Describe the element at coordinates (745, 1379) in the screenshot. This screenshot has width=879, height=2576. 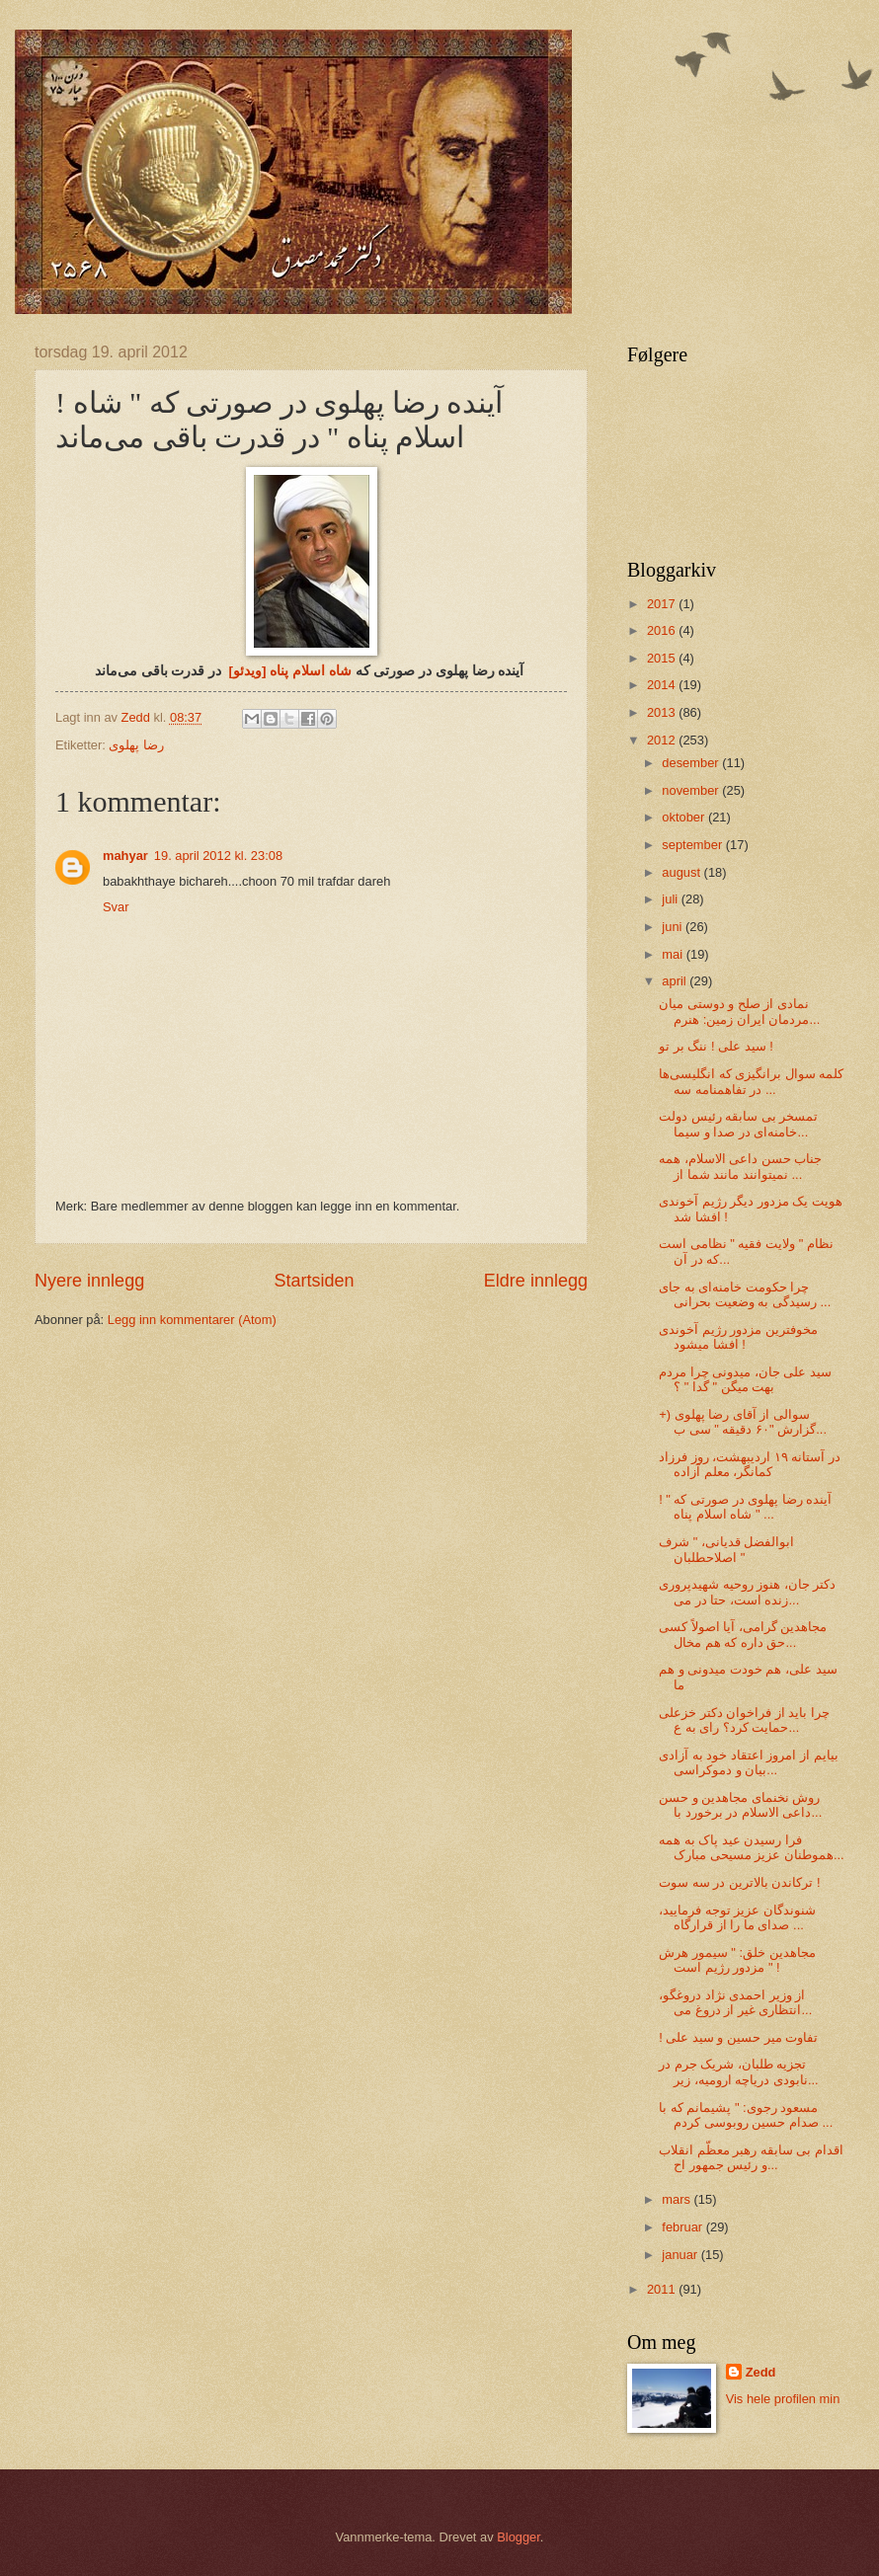
I see `سید علی‌ جان، میدونی‌ چرا مردم بهت میگن " گدا " ؟` at that location.